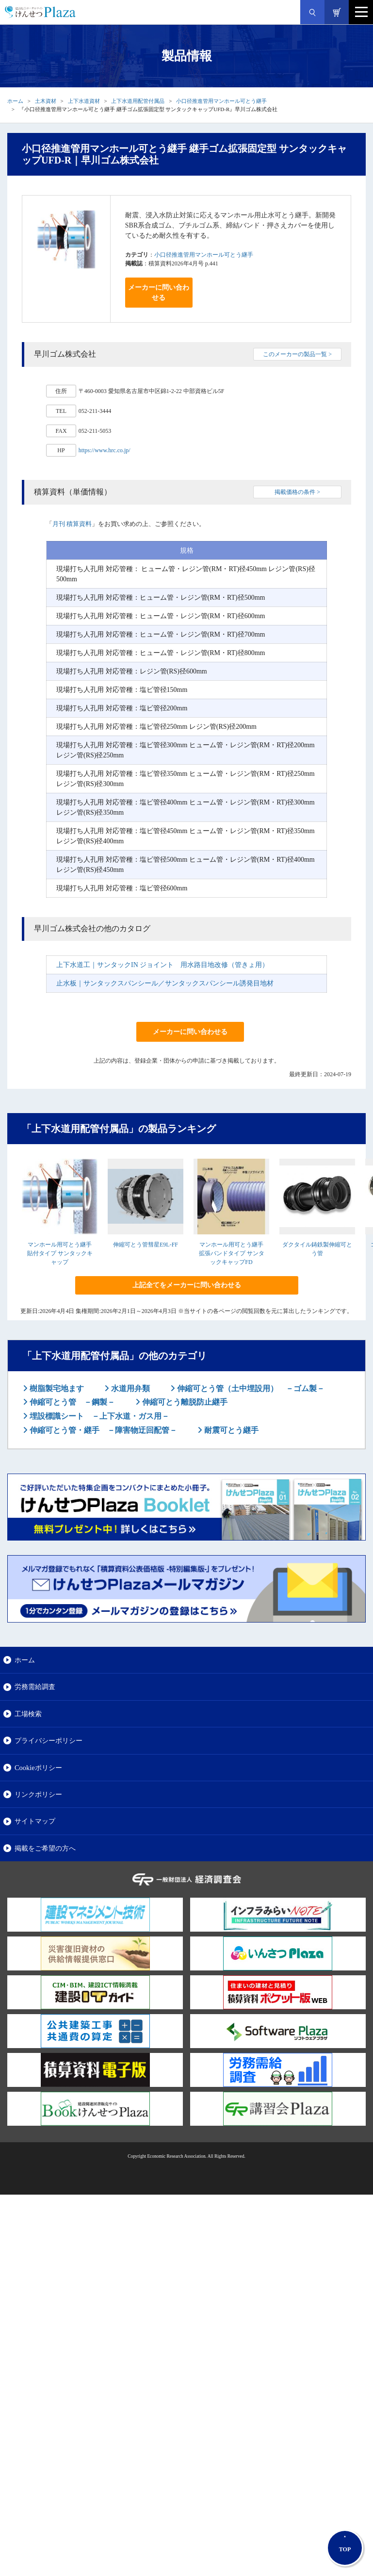 The image size is (373, 2576). Describe the element at coordinates (129, 1388) in the screenshot. I see `水道用弁類` at that location.